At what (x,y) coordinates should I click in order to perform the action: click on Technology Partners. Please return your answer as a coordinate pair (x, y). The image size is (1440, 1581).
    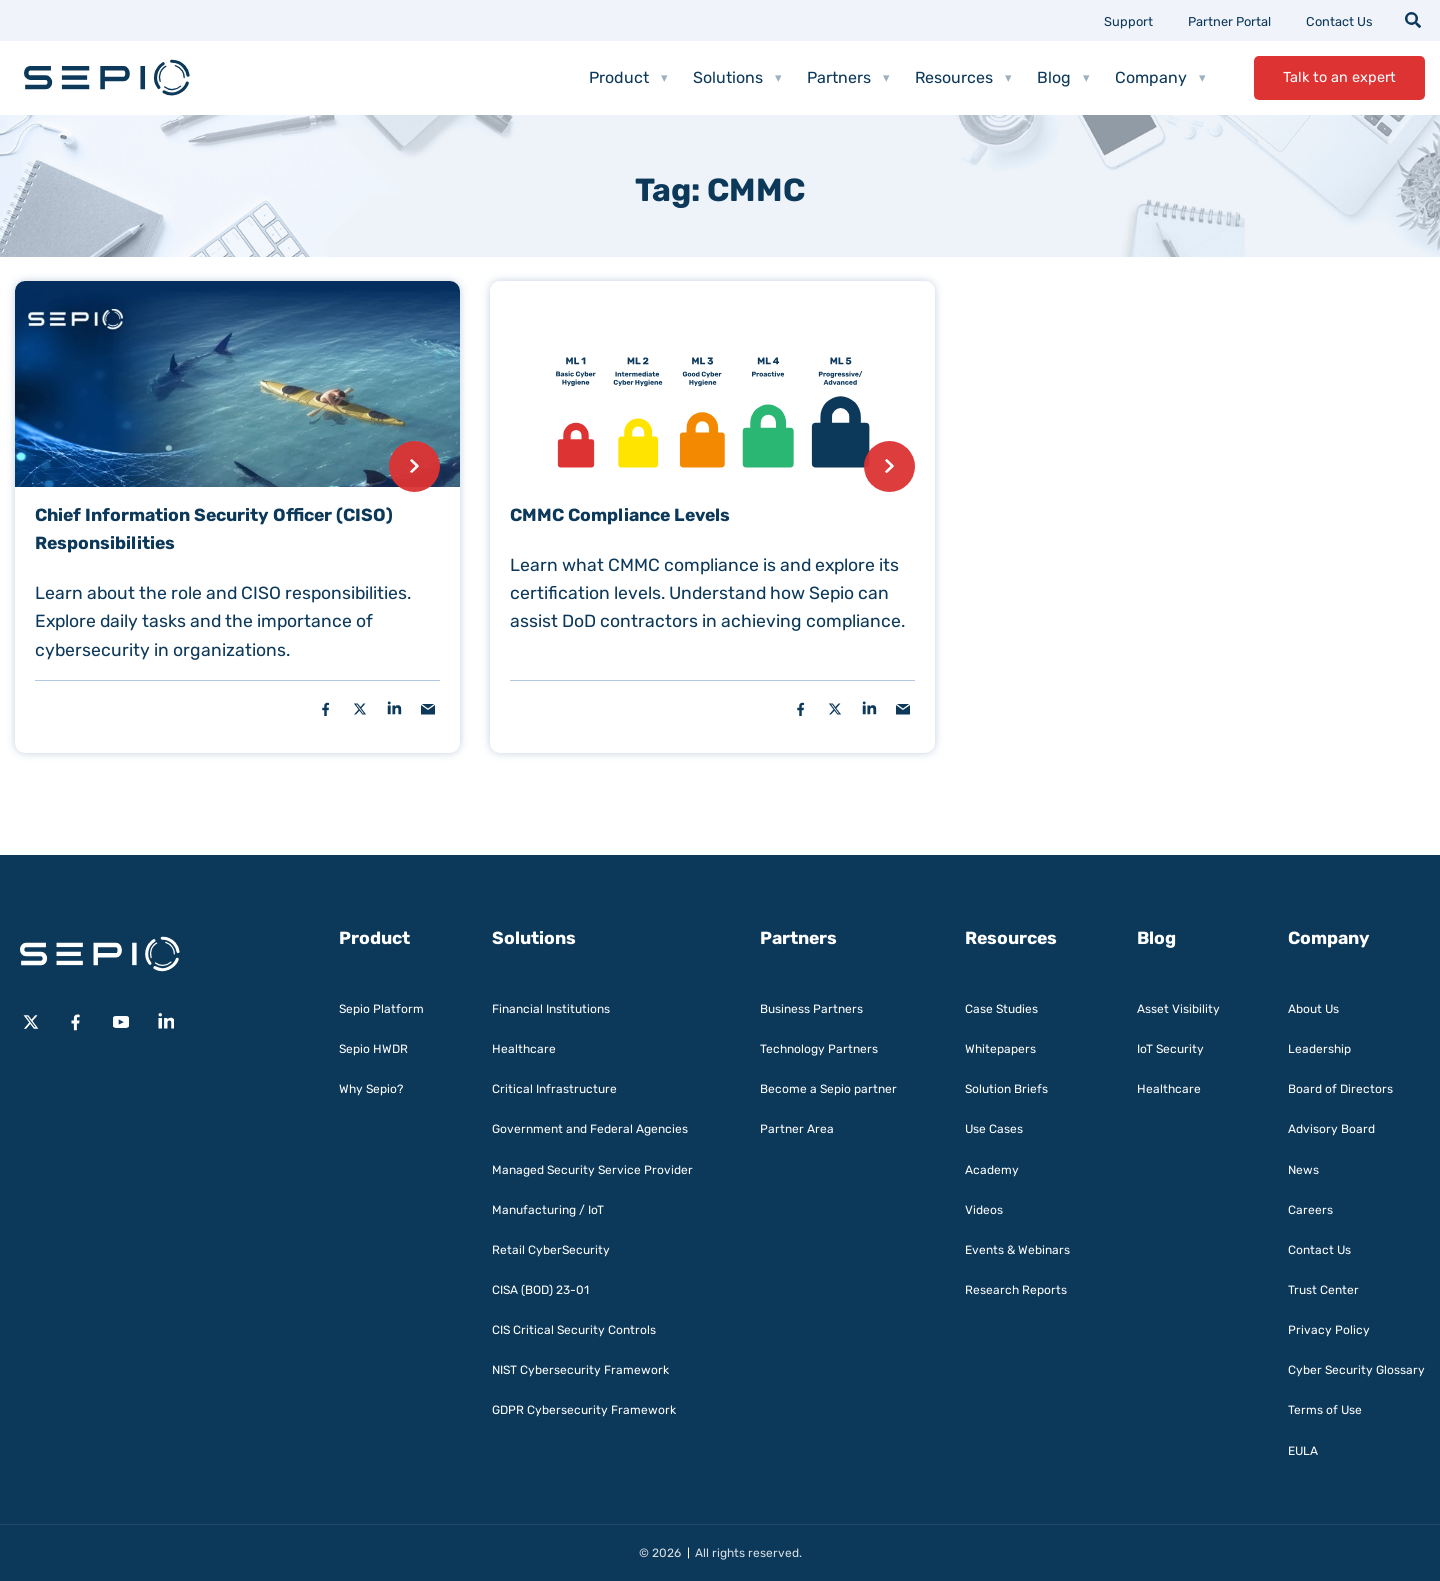
    Looking at the image, I should click on (819, 1049).